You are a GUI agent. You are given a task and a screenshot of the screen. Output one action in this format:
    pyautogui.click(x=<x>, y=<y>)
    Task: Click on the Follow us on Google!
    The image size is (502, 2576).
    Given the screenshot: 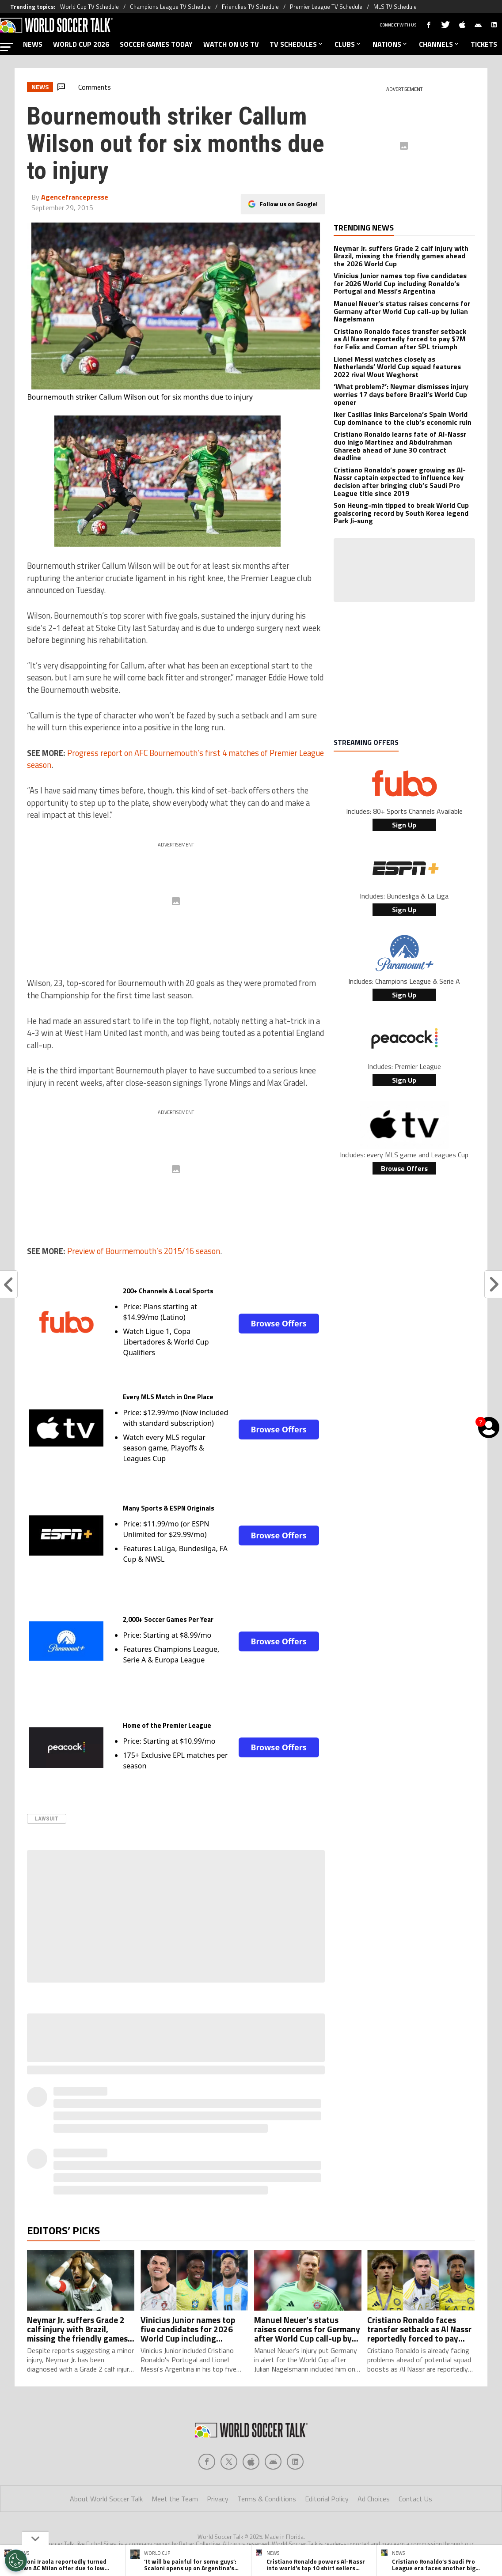 What is the action you would take?
    pyautogui.click(x=288, y=203)
    